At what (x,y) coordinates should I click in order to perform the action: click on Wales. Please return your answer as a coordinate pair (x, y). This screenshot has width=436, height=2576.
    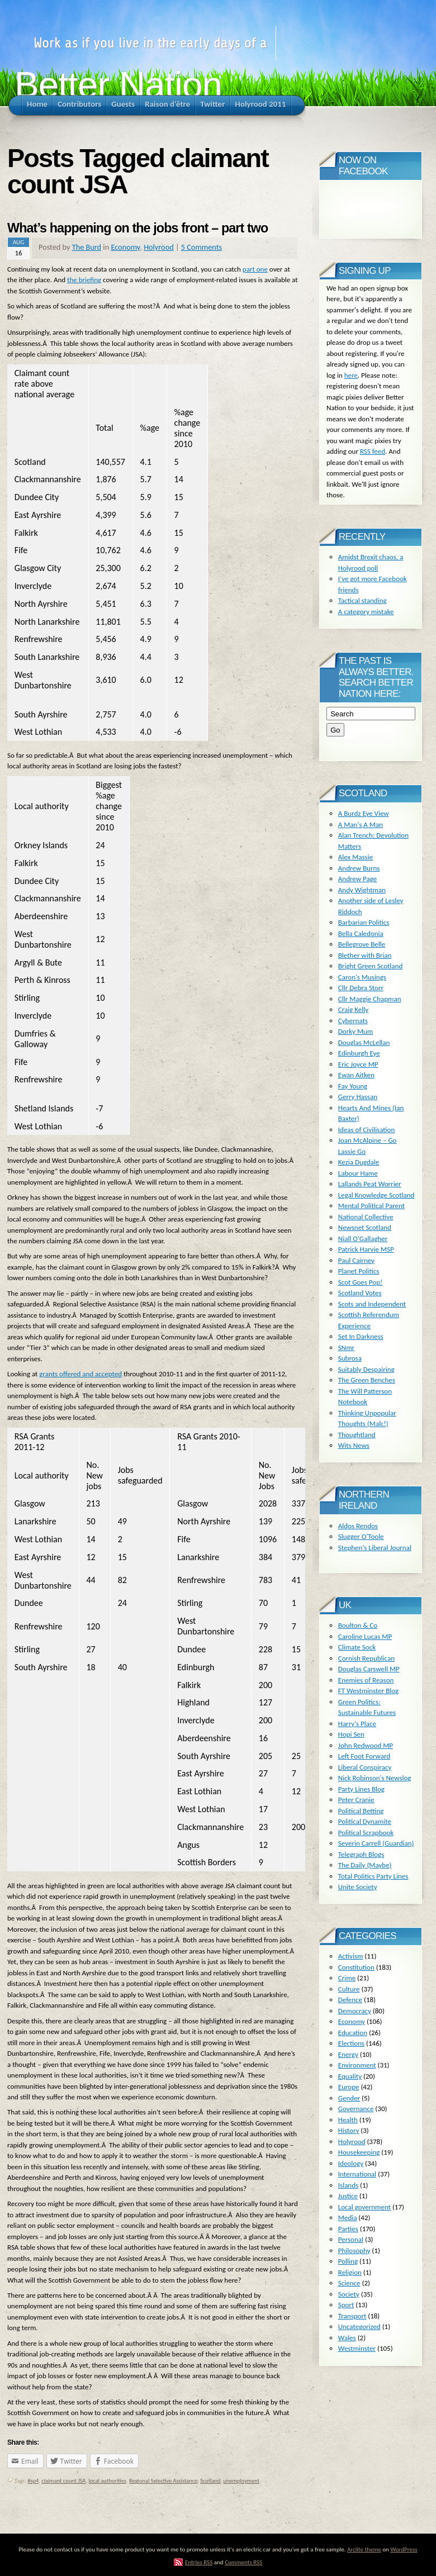
    Looking at the image, I should click on (347, 2337).